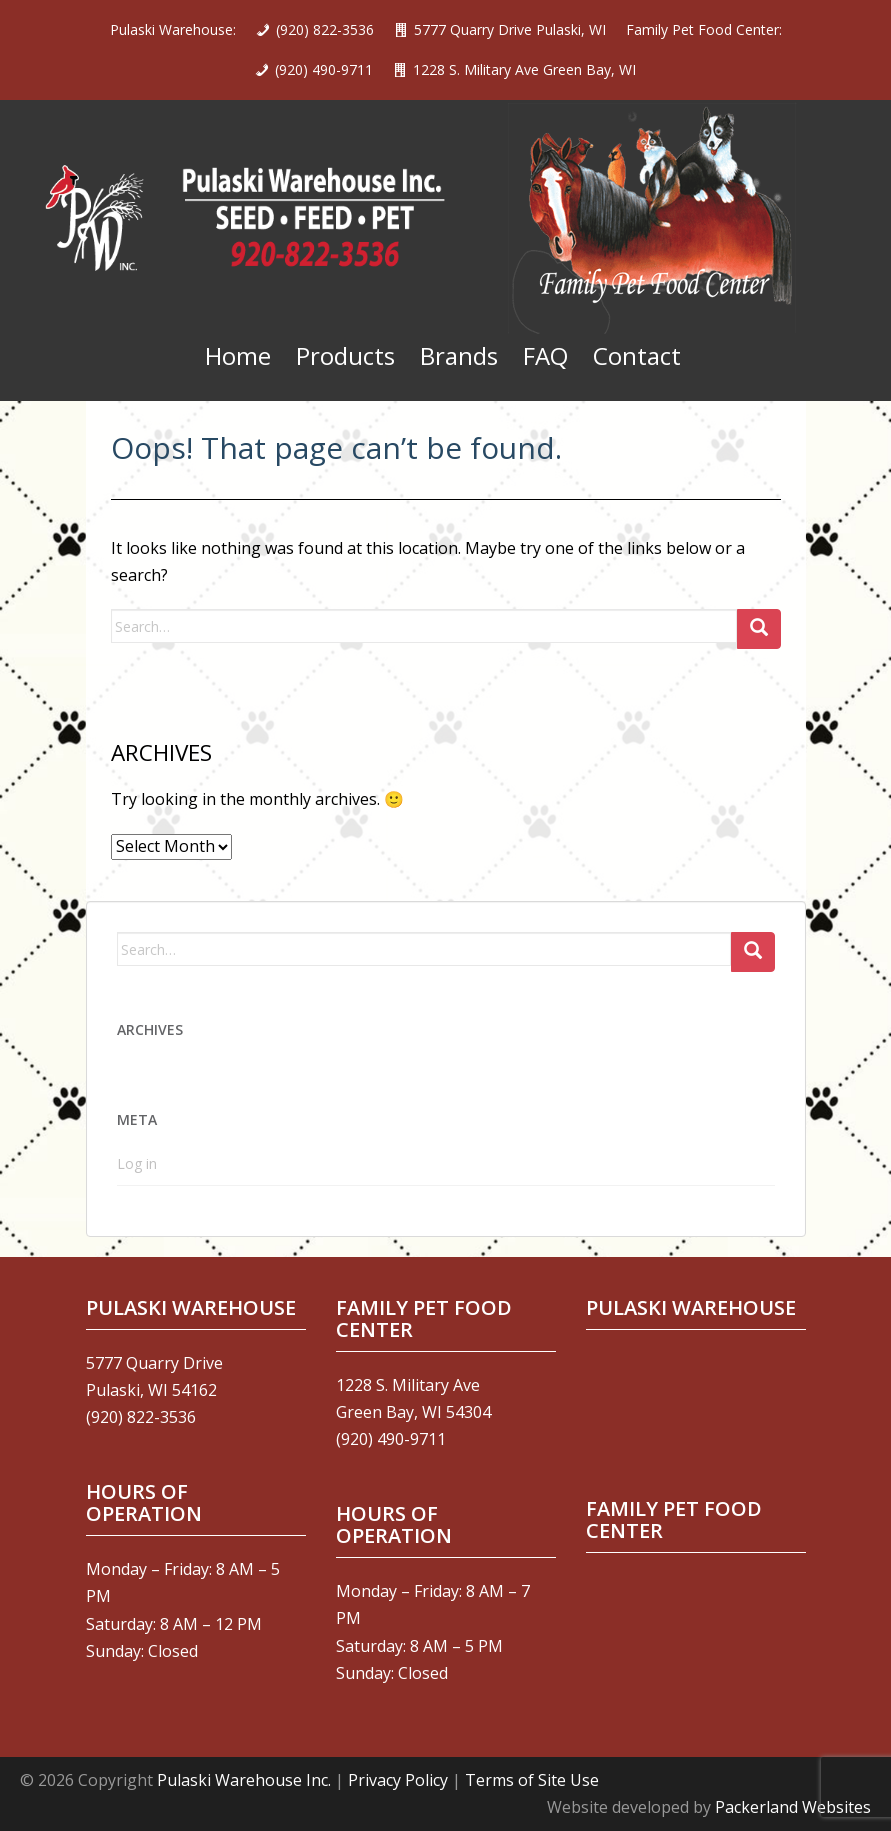  Describe the element at coordinates (793, 1807) in the screenshot. I see `Packerland Websites` at that location.